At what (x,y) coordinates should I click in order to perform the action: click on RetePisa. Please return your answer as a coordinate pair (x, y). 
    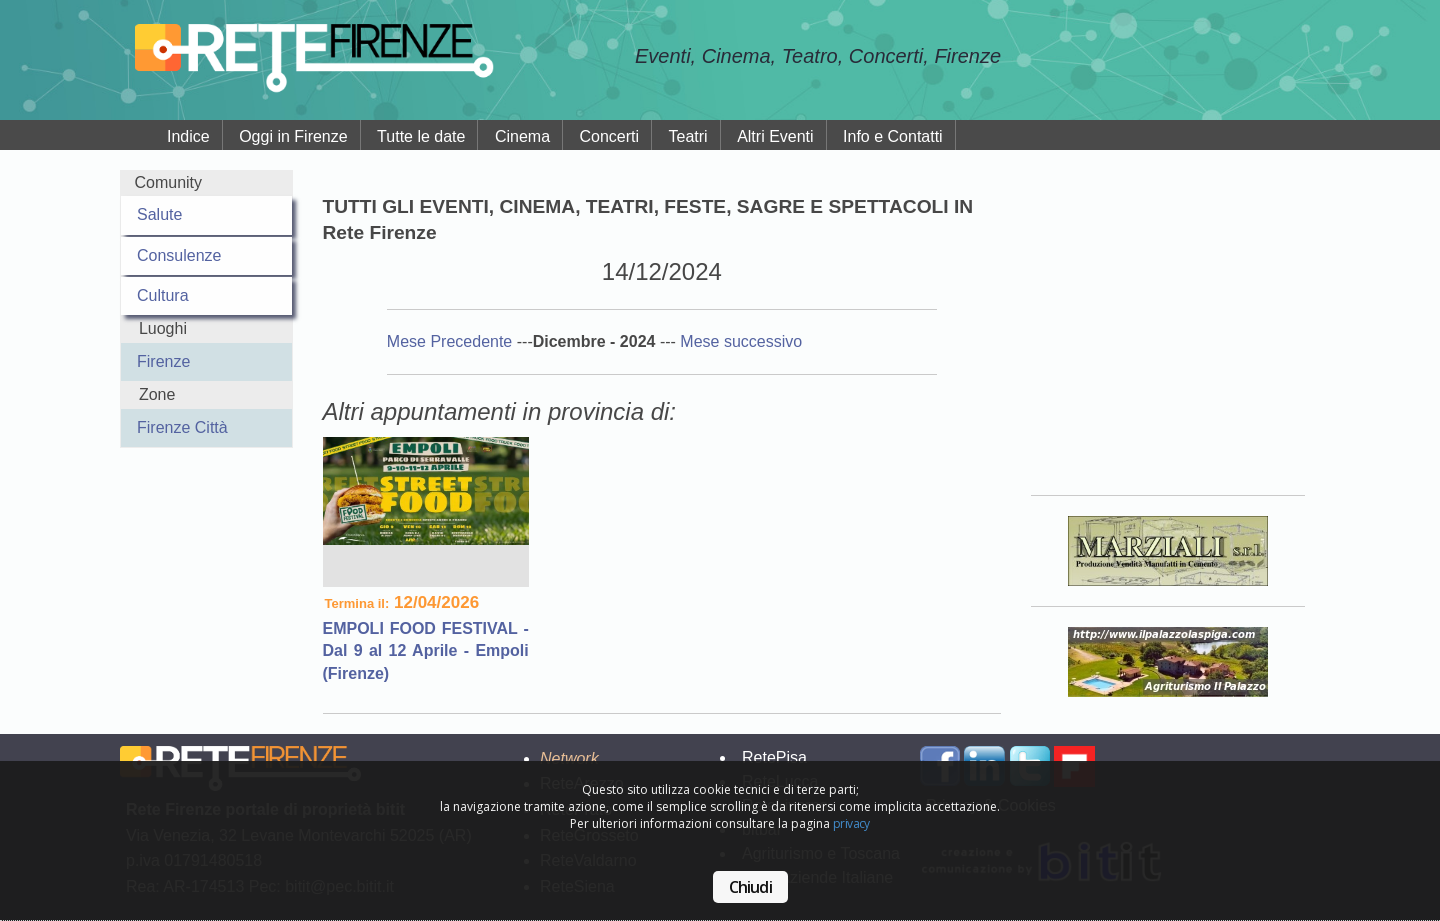
    Looking at the image, I should click on (774, 757).